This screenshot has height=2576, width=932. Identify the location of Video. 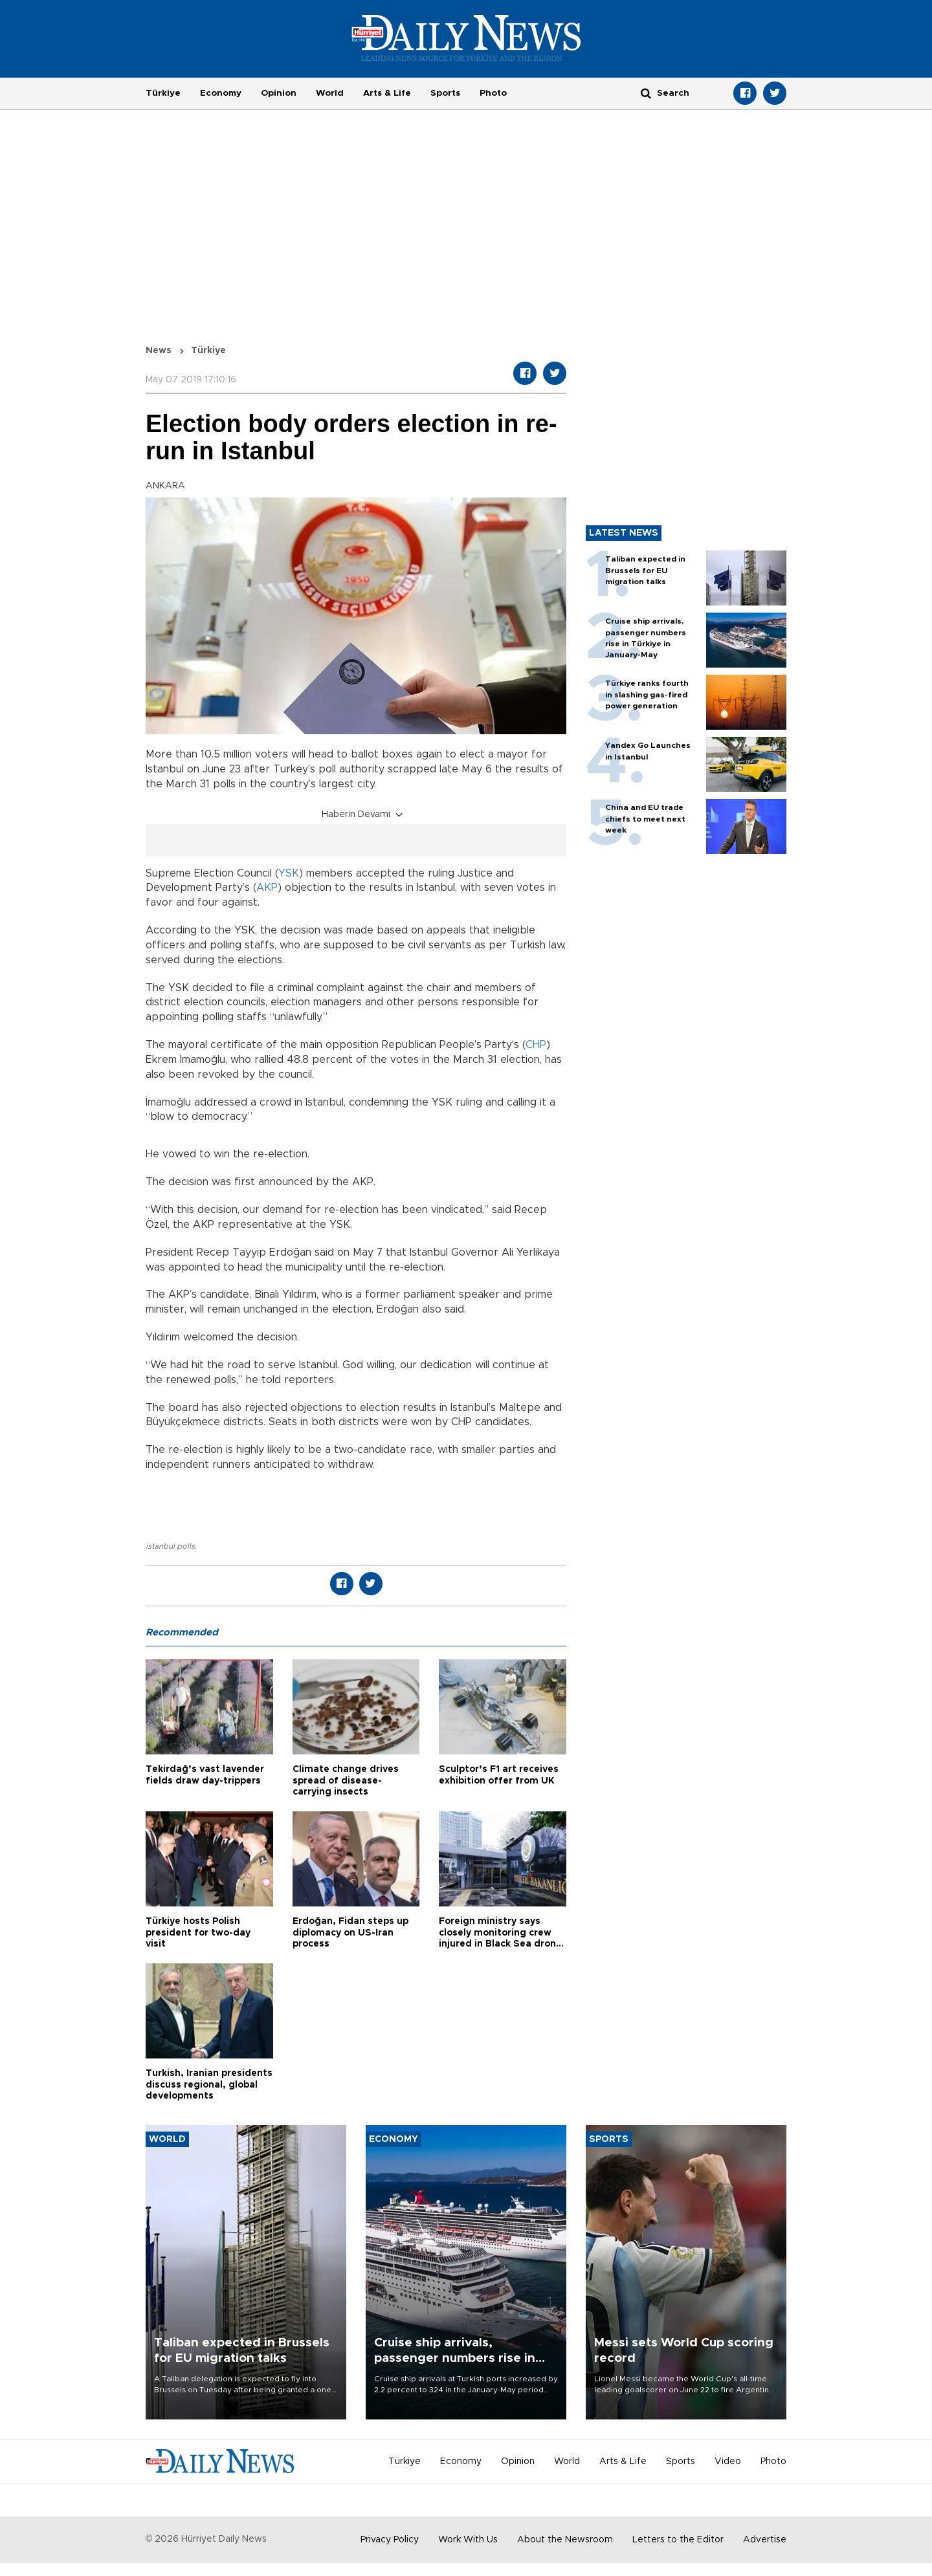
(728, 2461).